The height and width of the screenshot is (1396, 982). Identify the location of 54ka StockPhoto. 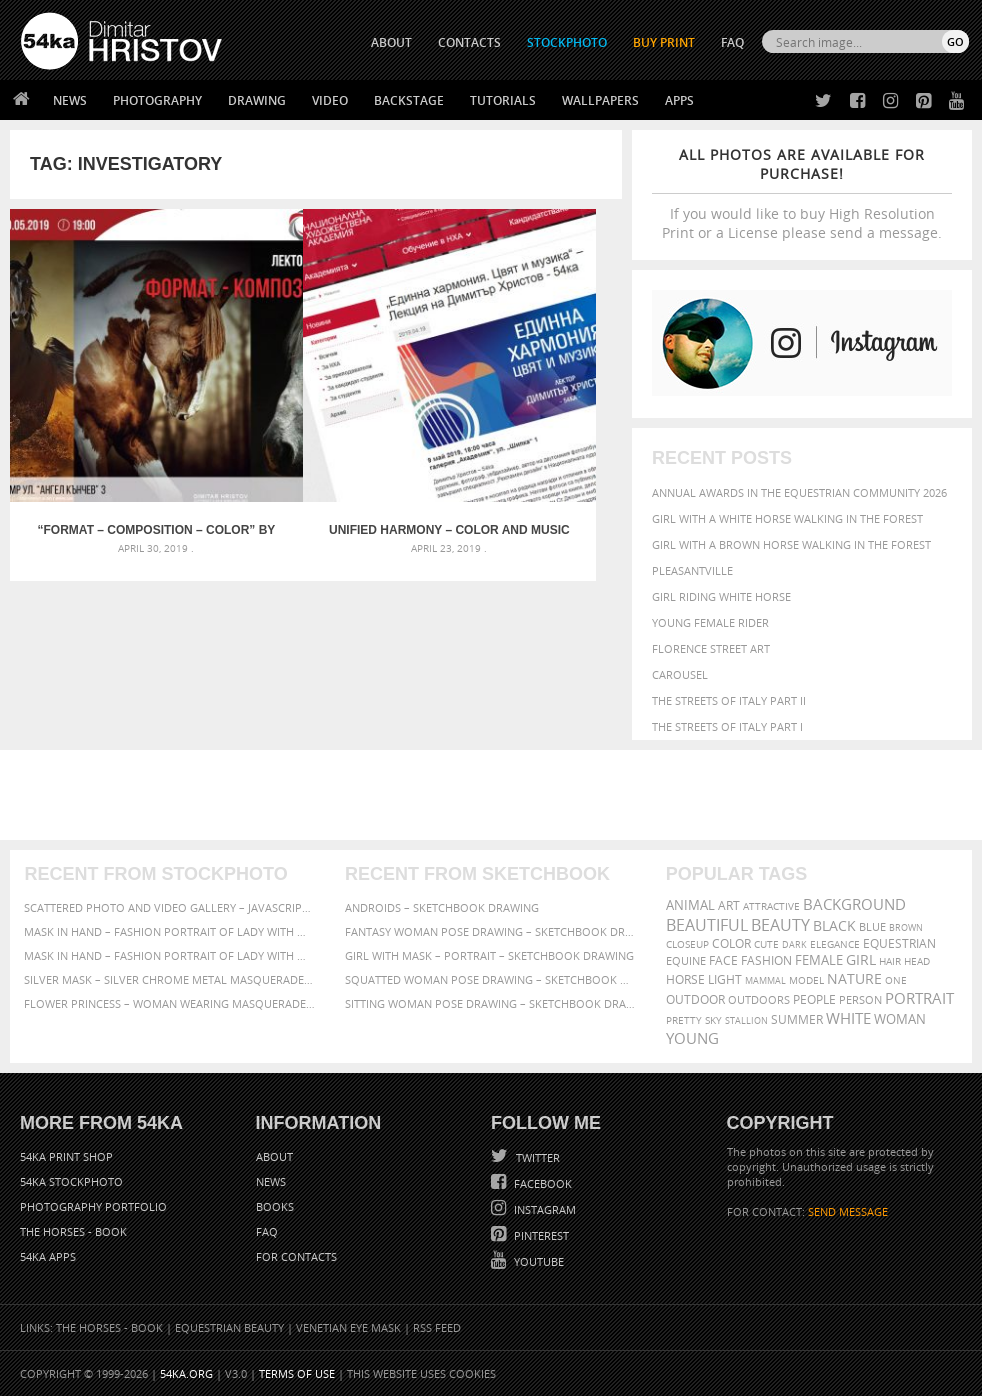
(71, 1181).